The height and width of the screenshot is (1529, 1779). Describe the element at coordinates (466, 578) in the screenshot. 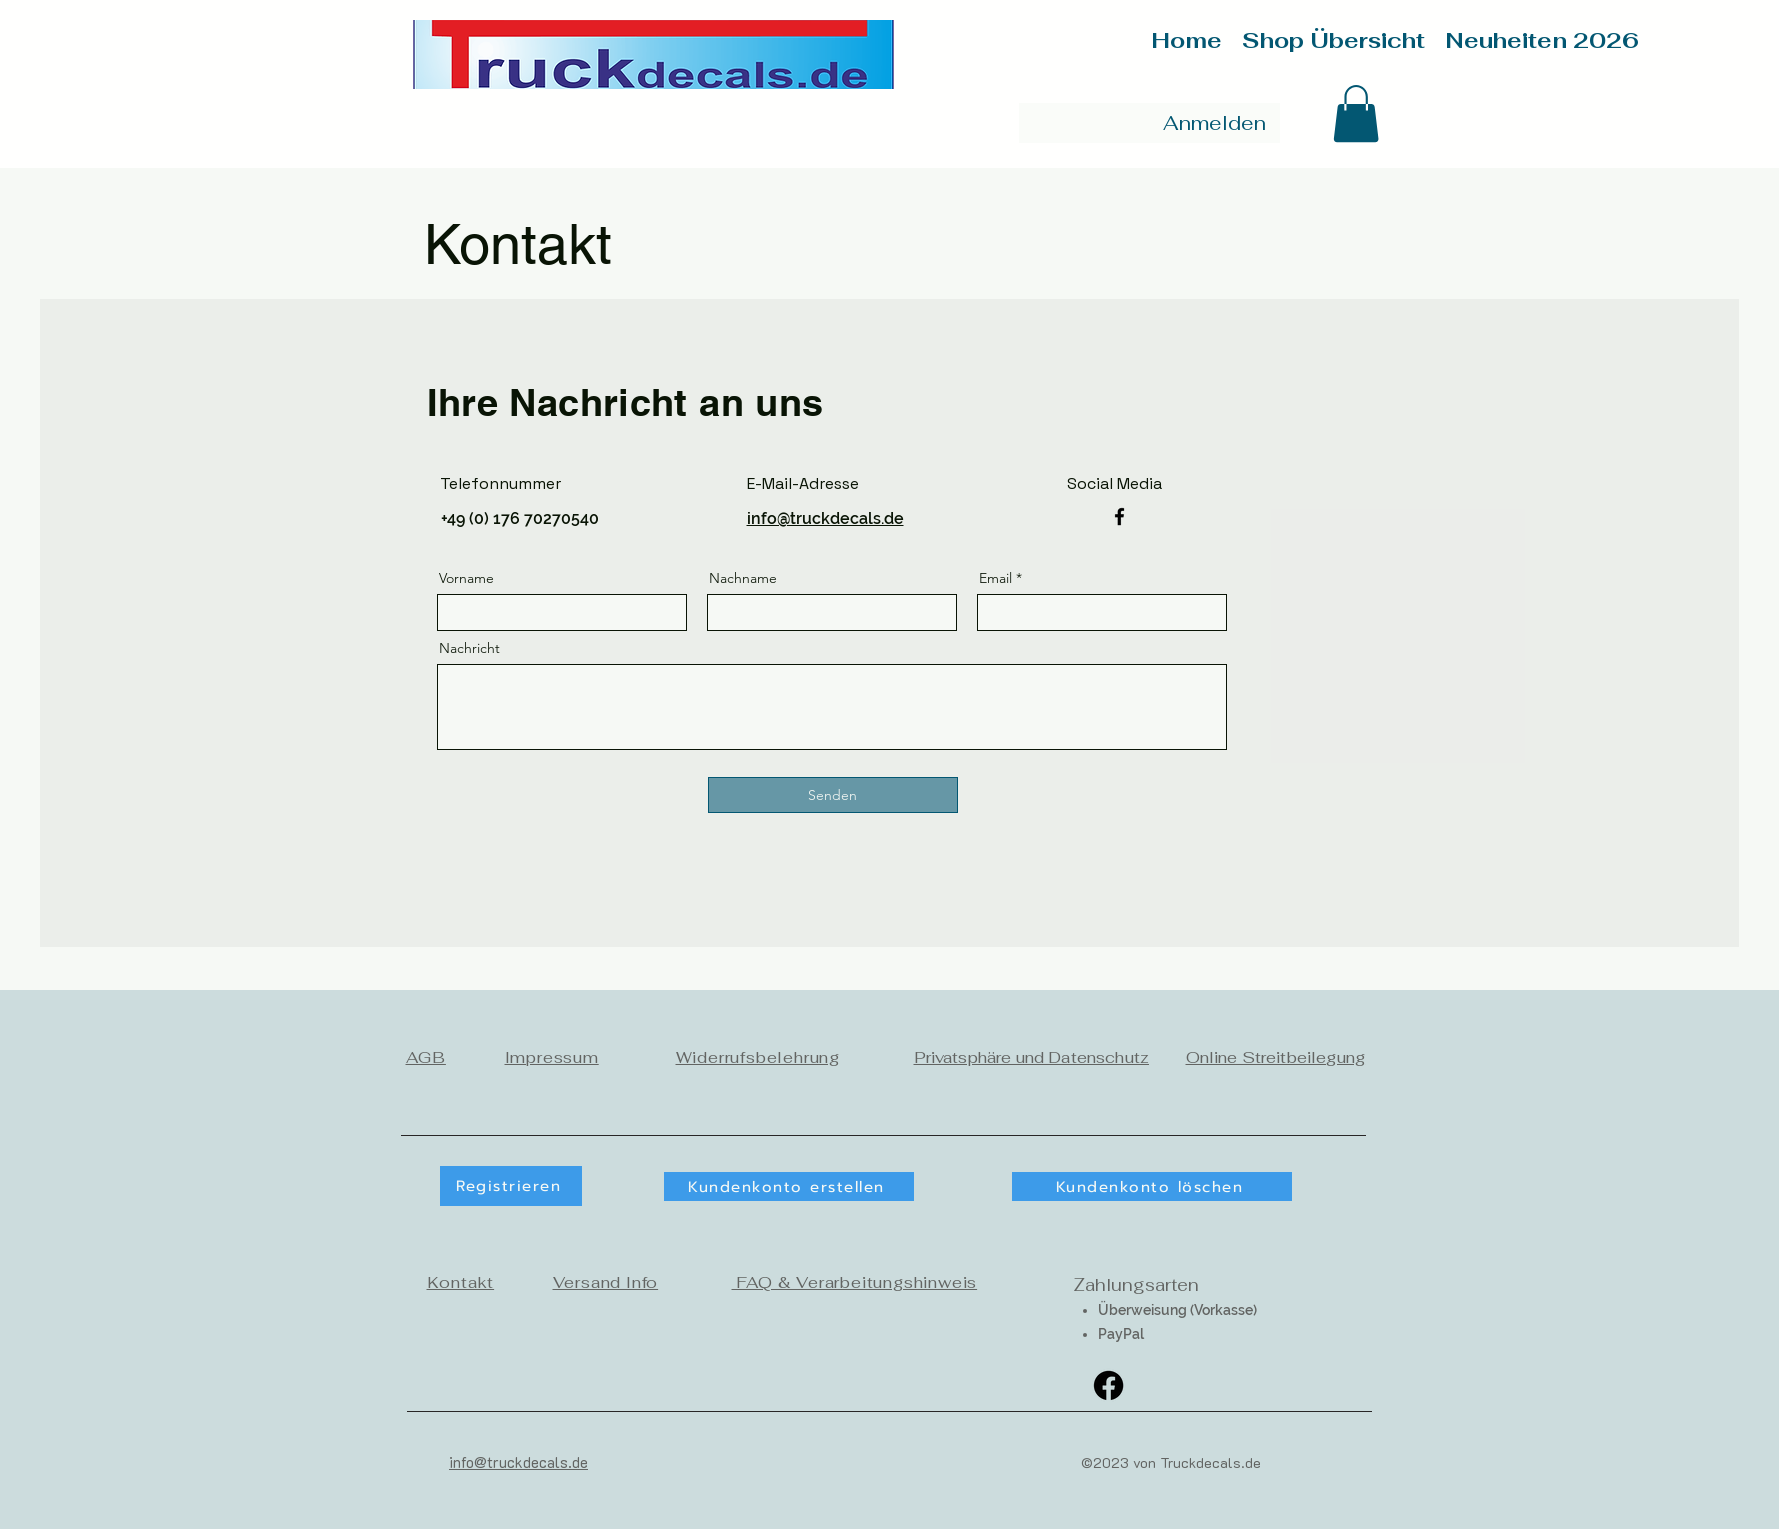

I see `Vorname` at that location.